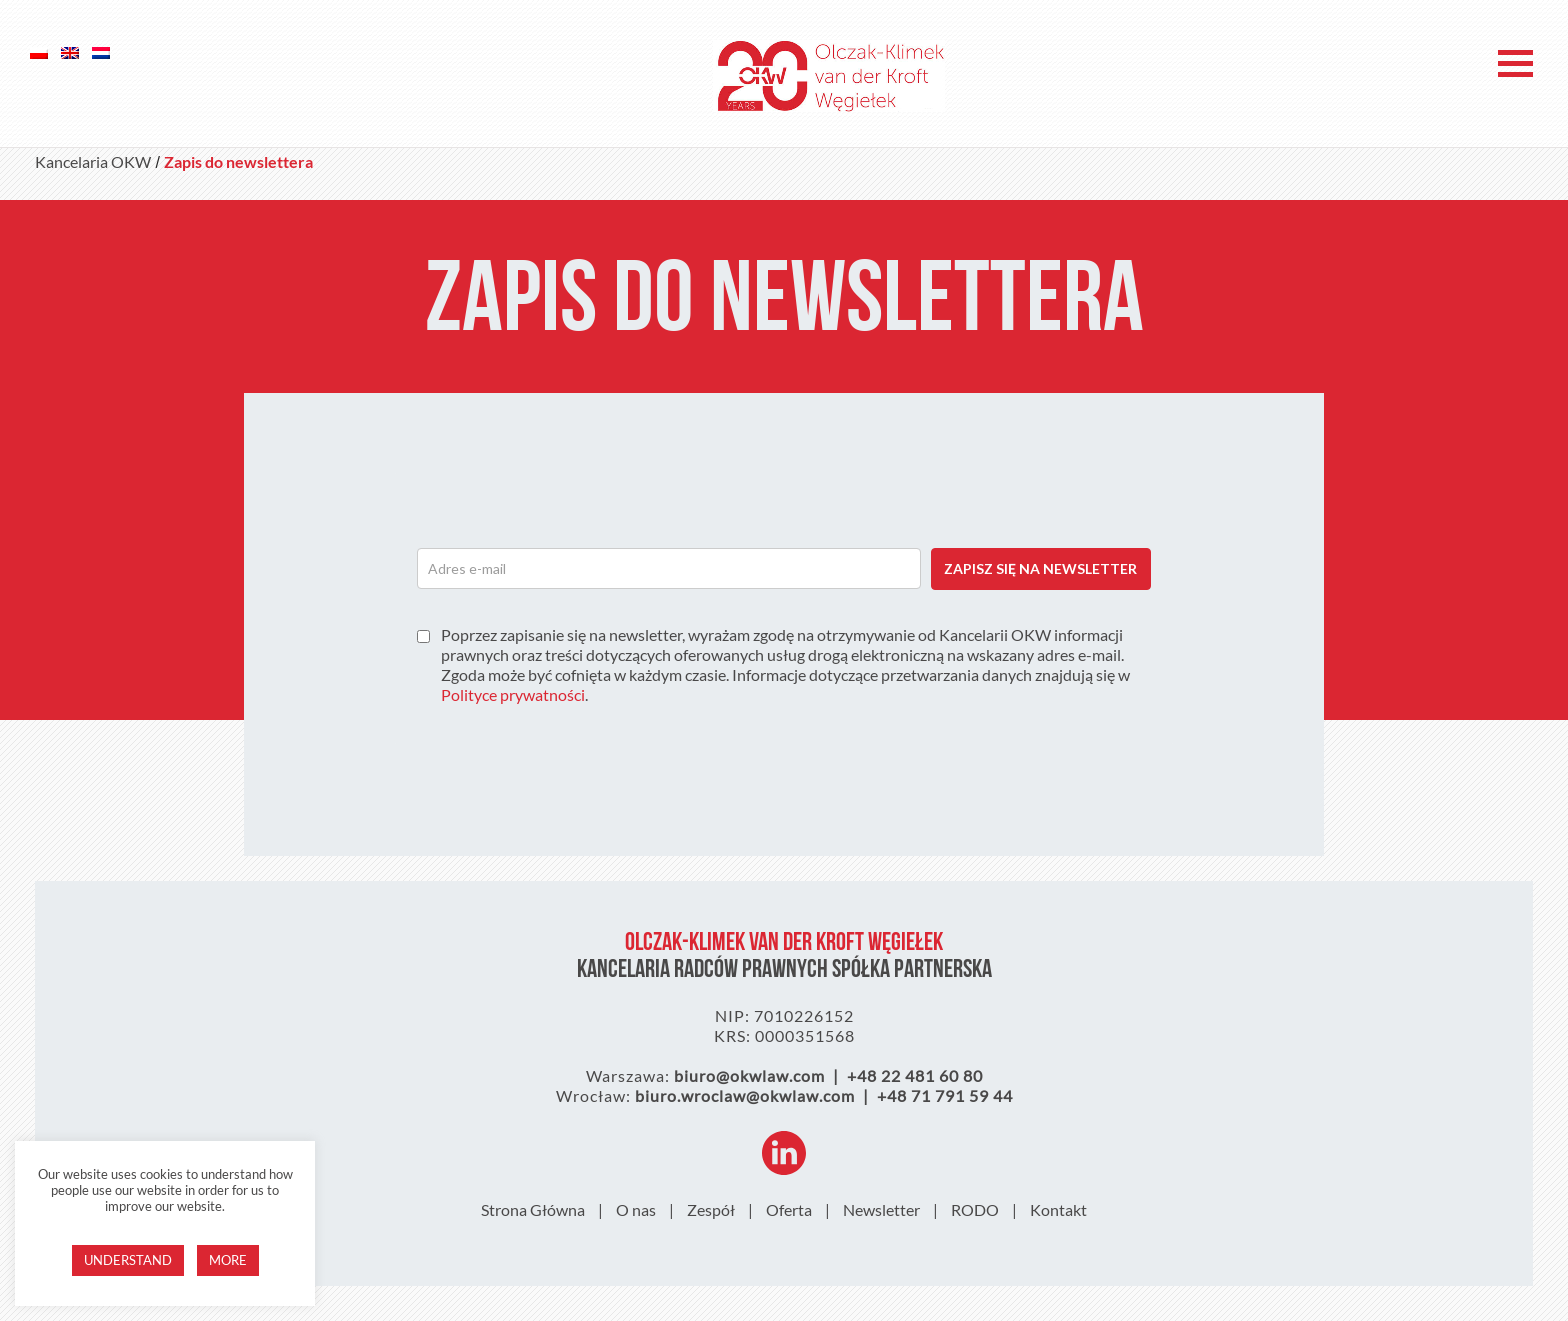 This screenshot has width=1568, height=1321. I want to click on Strona Główna, so click(533, 1209).